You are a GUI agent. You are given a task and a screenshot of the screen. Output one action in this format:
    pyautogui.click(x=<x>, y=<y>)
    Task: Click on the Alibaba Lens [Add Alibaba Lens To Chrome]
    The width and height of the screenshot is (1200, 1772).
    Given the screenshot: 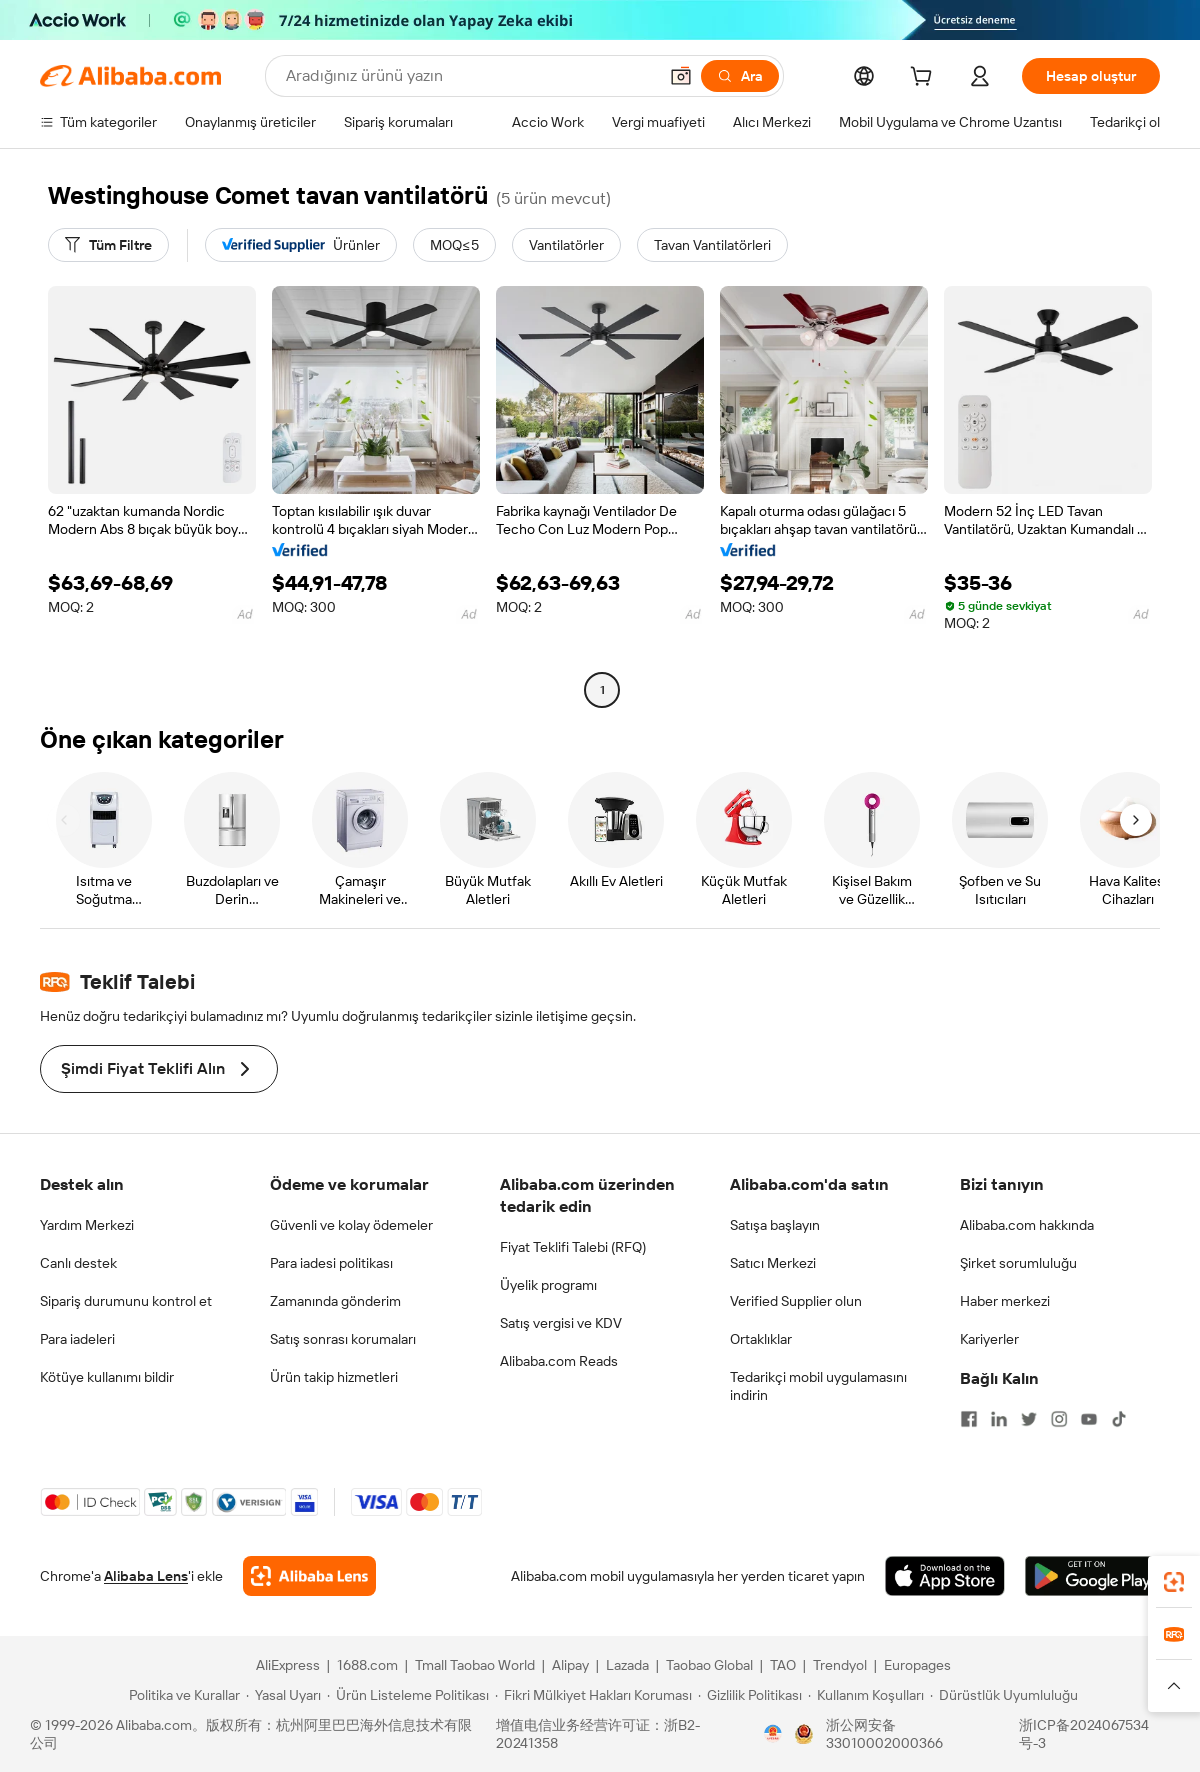 What is the action you would take?
    pyautogui.click(x=146, y=1576)
    